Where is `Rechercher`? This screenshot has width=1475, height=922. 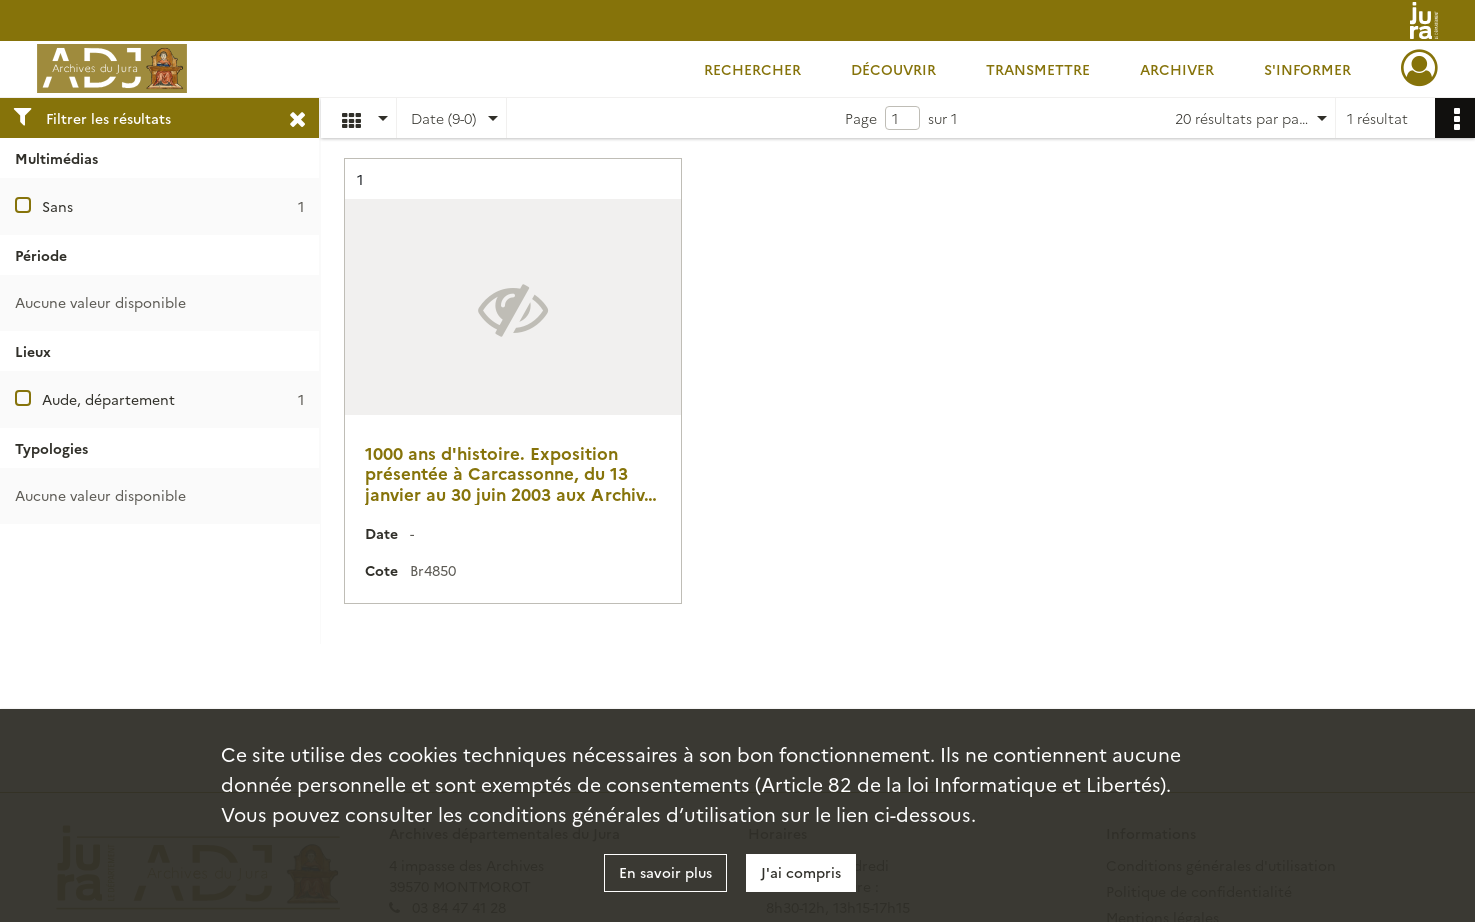 Rechercher is located at coordinates (752, 69).